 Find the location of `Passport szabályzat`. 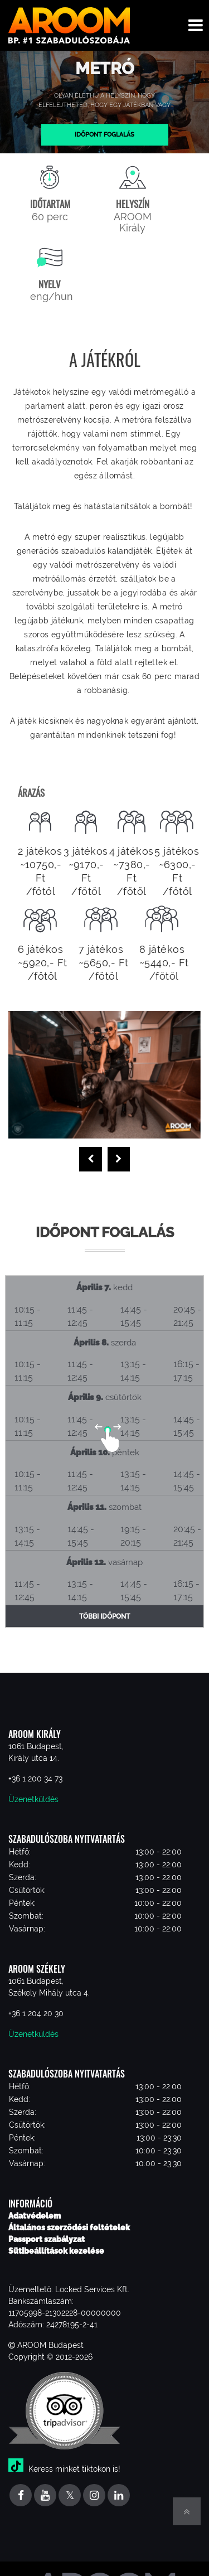

Passport szabályzat is located at coordinates (46, 2239).